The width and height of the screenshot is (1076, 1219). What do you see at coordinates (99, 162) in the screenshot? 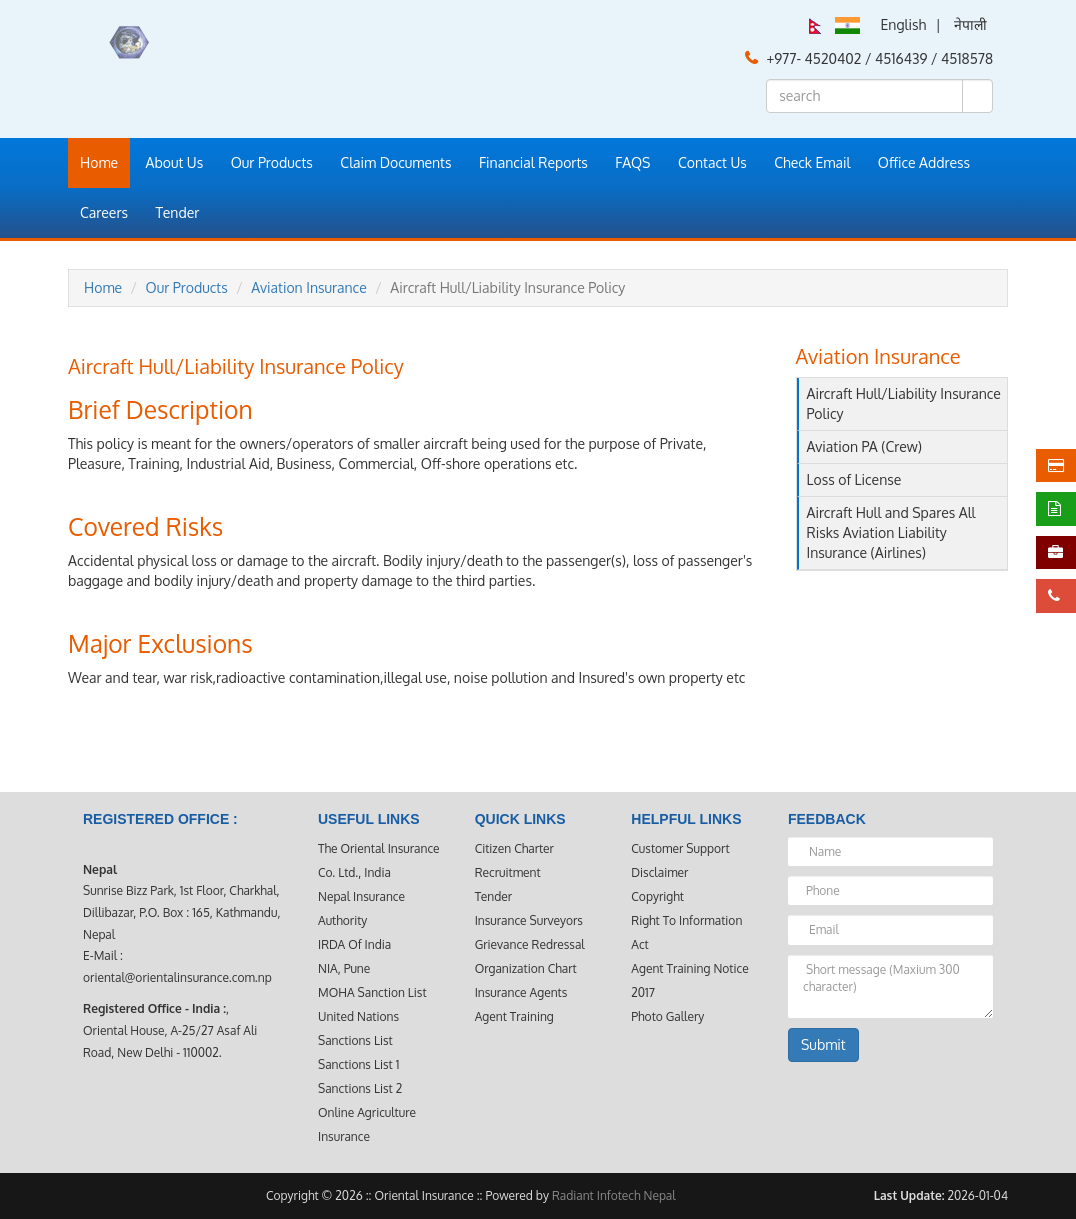
I see `Home` at bounding box center [99, 162].